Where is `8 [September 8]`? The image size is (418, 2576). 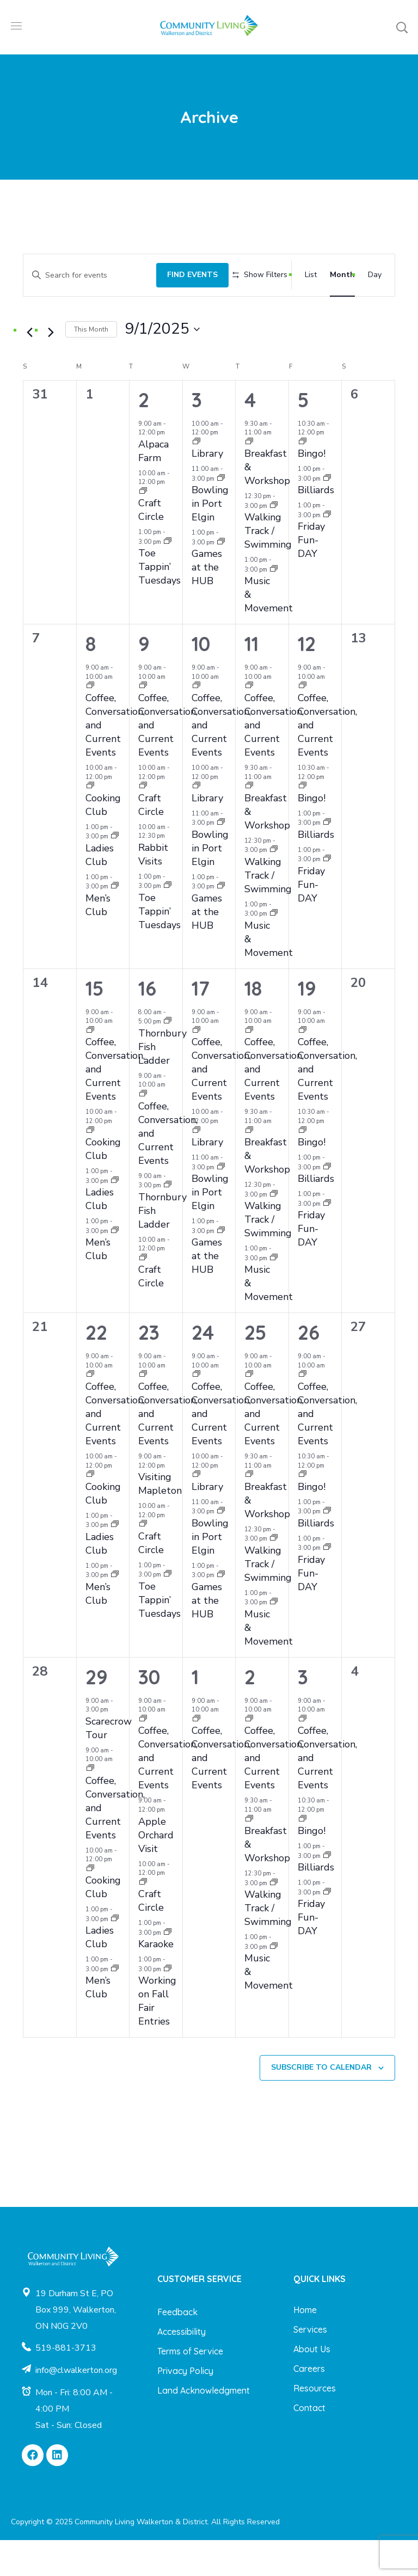
8 [September 8] is located at coordinates (90, 679).